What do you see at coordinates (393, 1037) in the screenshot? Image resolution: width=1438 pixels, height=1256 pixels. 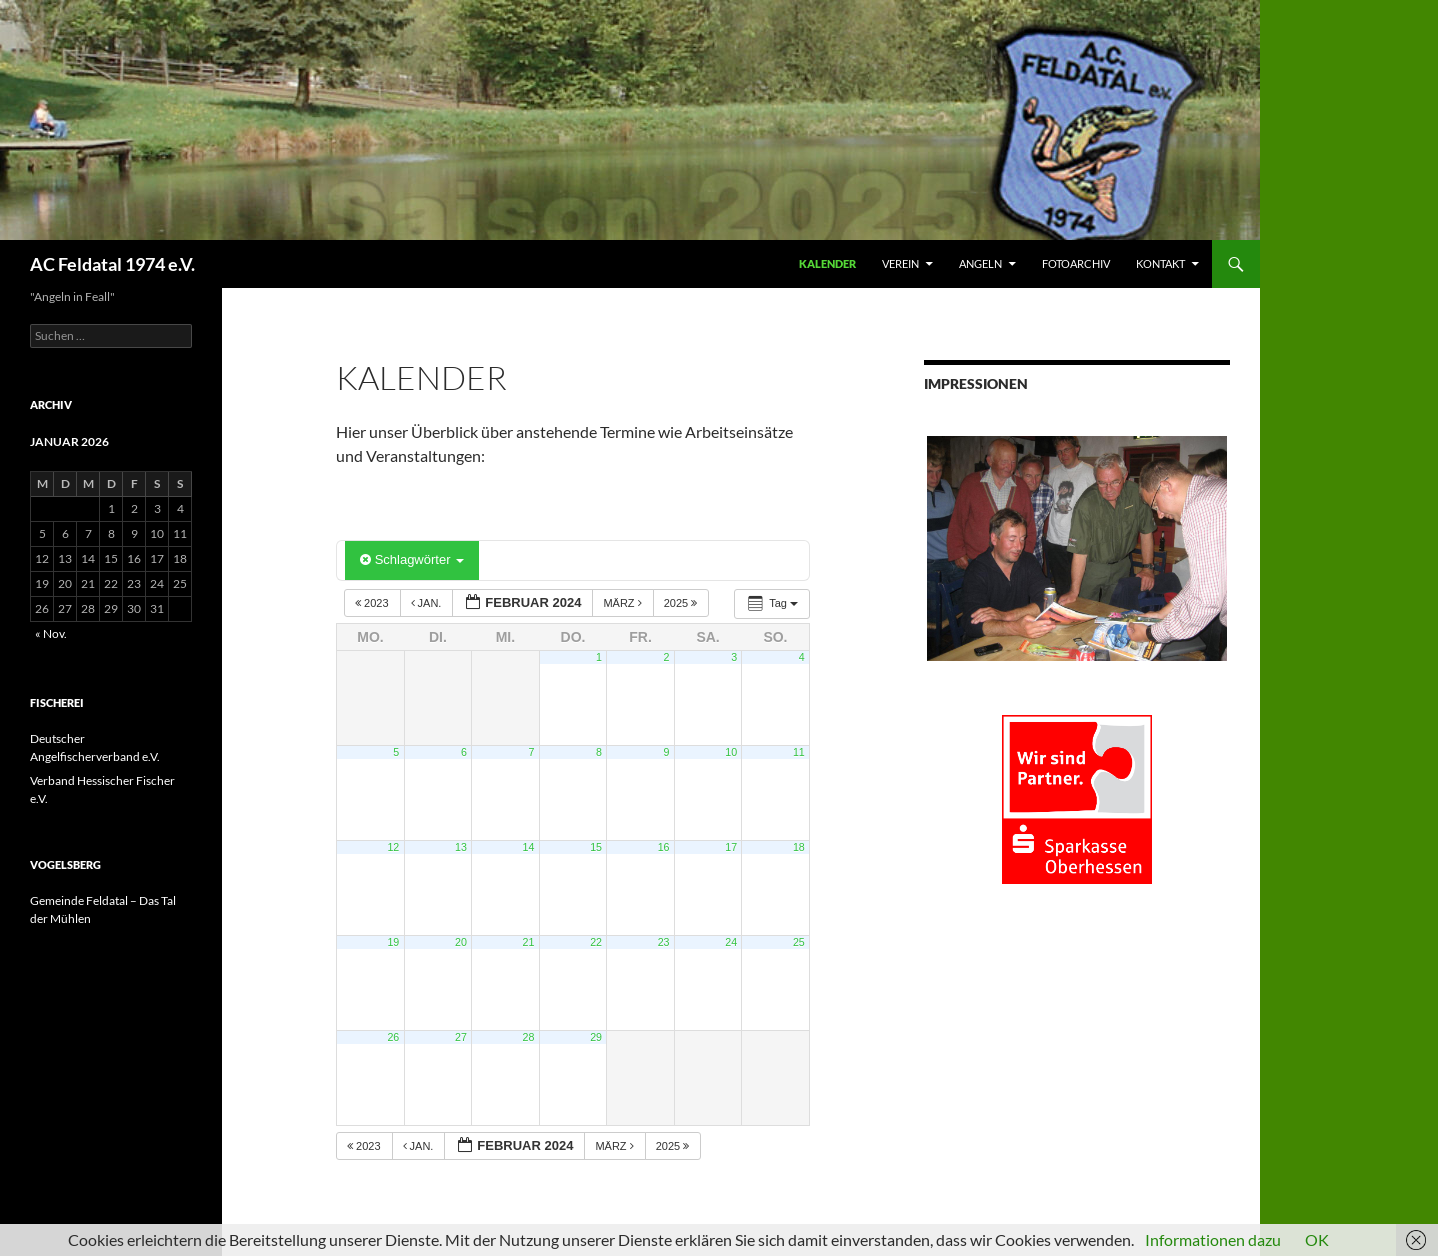 I see `26` at bounding box center [393, 1037].